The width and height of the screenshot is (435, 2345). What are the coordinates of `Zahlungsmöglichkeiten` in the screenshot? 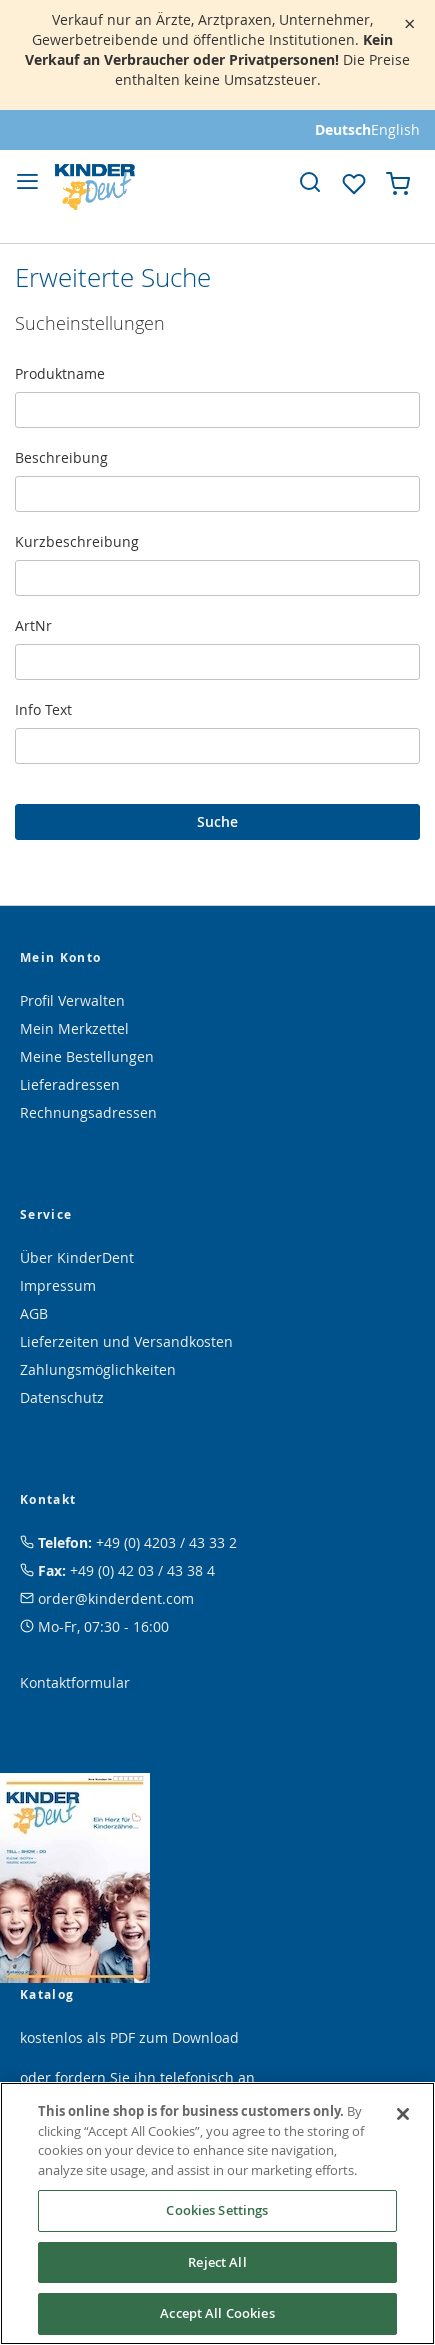 It's located at (98, 1369).